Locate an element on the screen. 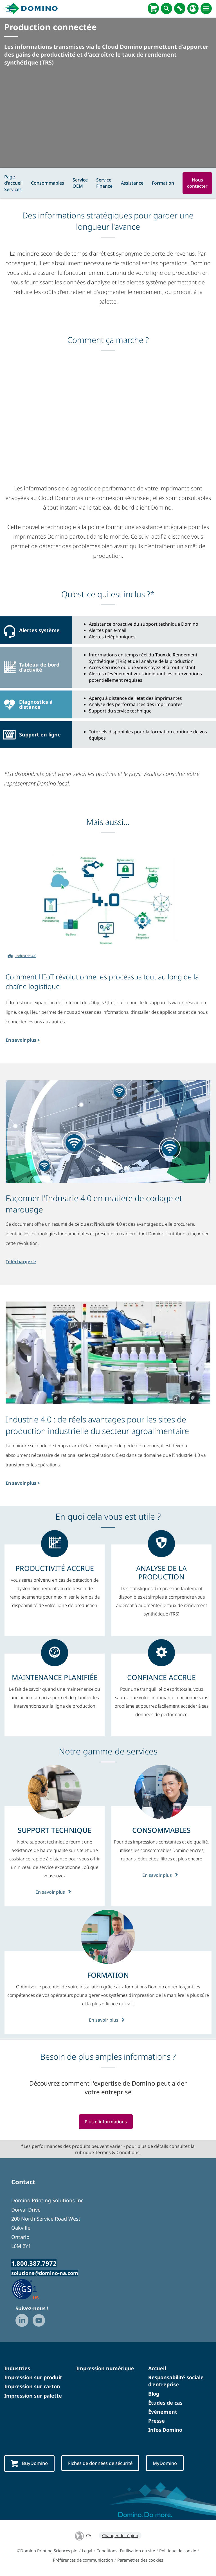  Politique de cookie is located at coordinates (177, 2550).